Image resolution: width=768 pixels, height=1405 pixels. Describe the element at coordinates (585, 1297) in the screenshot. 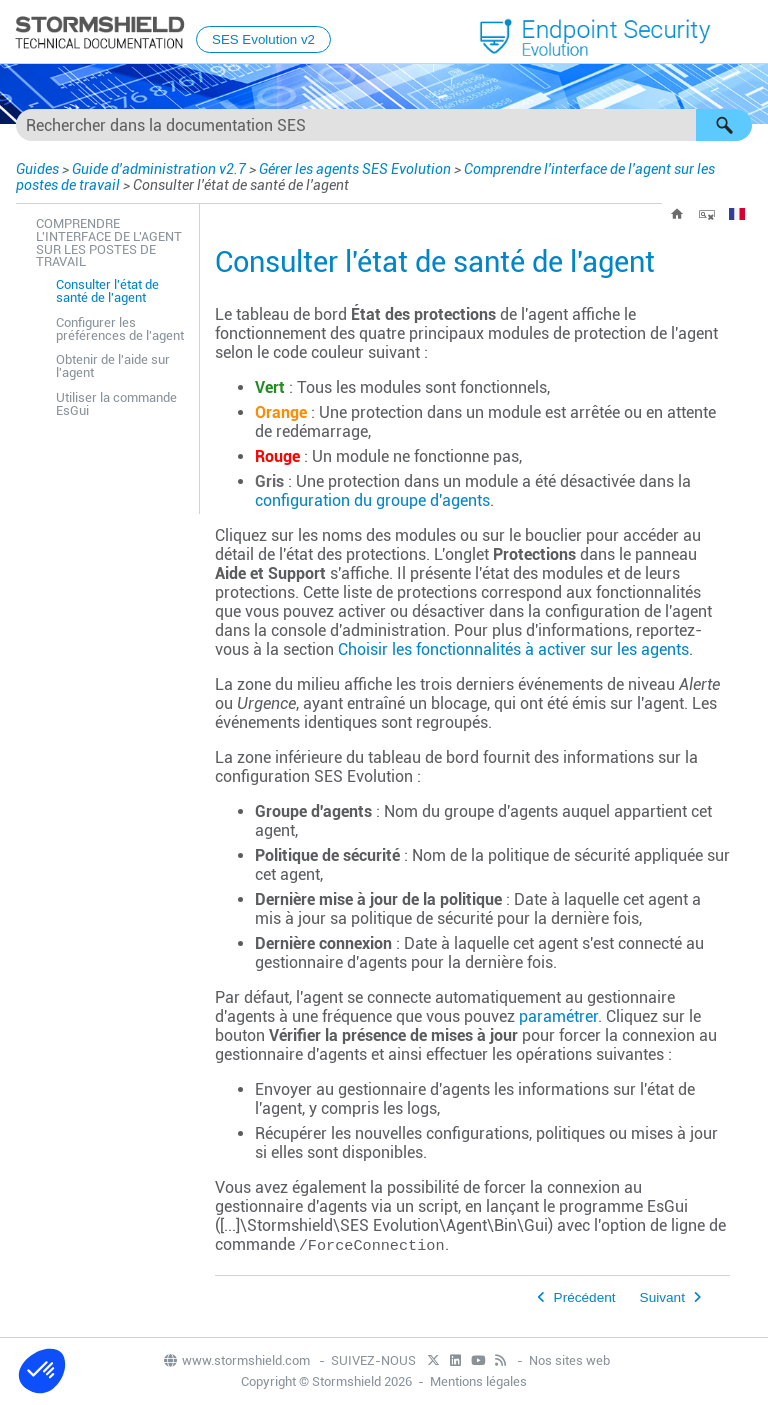

I see `Précédent` at that location.